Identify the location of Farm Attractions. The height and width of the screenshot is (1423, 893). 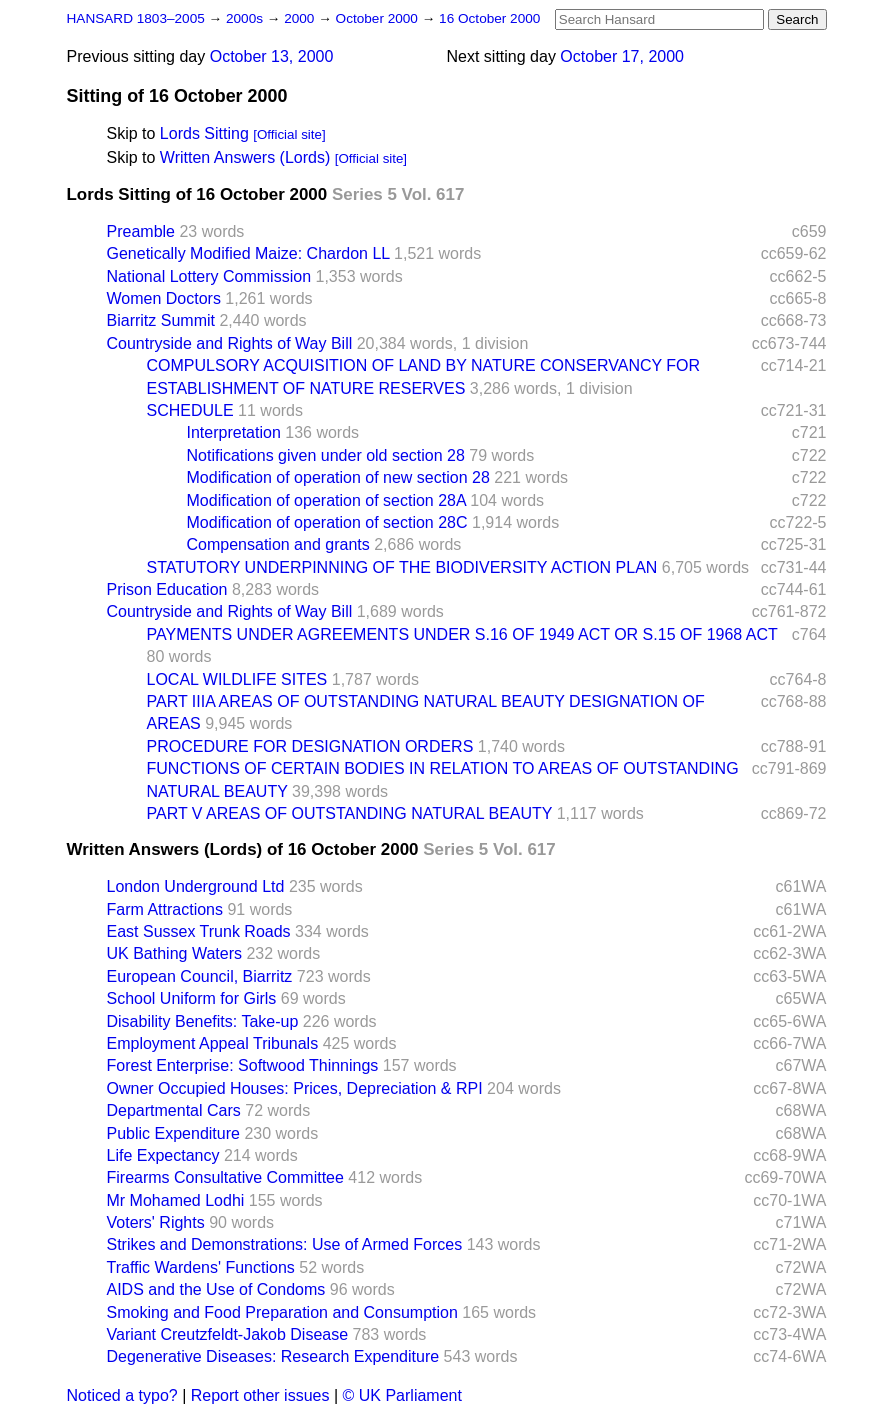
(165, 909).